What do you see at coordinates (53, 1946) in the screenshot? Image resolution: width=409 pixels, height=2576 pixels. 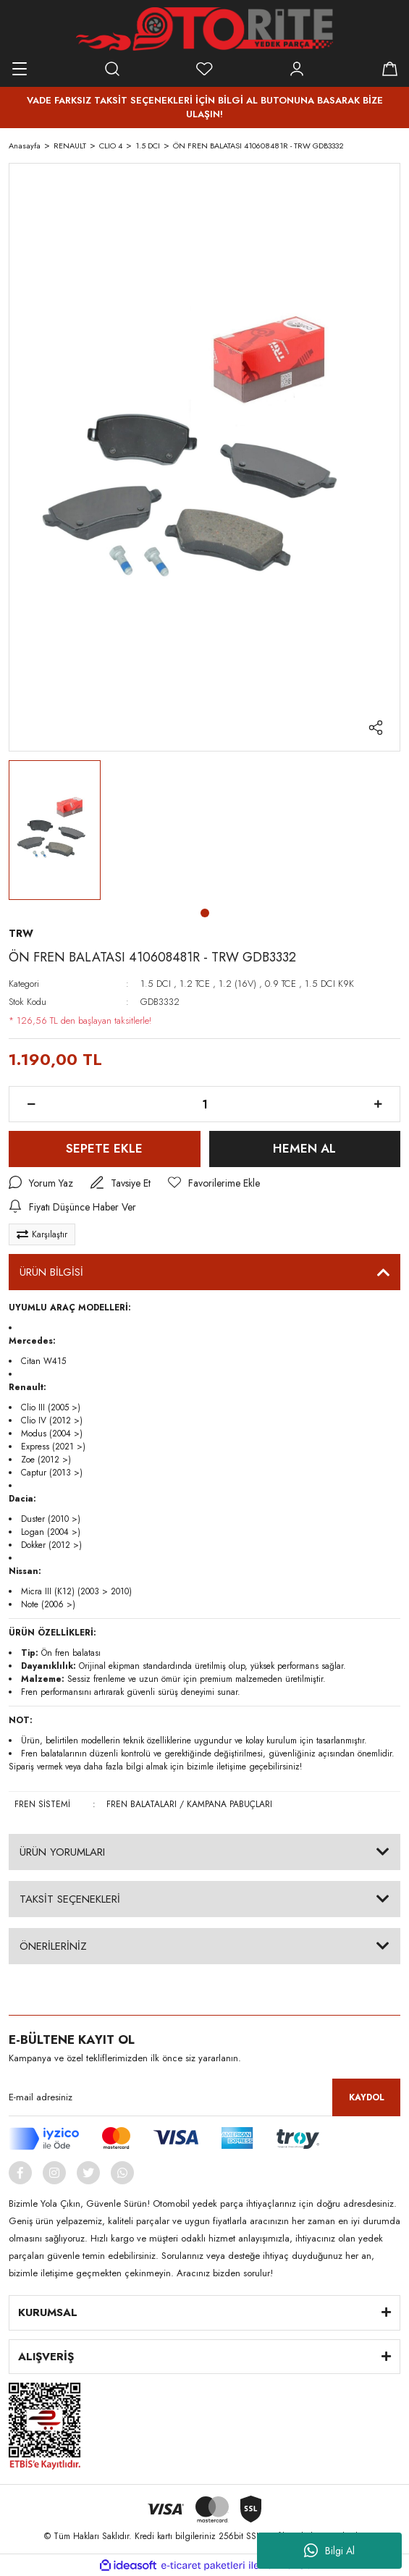 I see `ÖNERİLERİNİZ` at bounding box center [53, 1946].